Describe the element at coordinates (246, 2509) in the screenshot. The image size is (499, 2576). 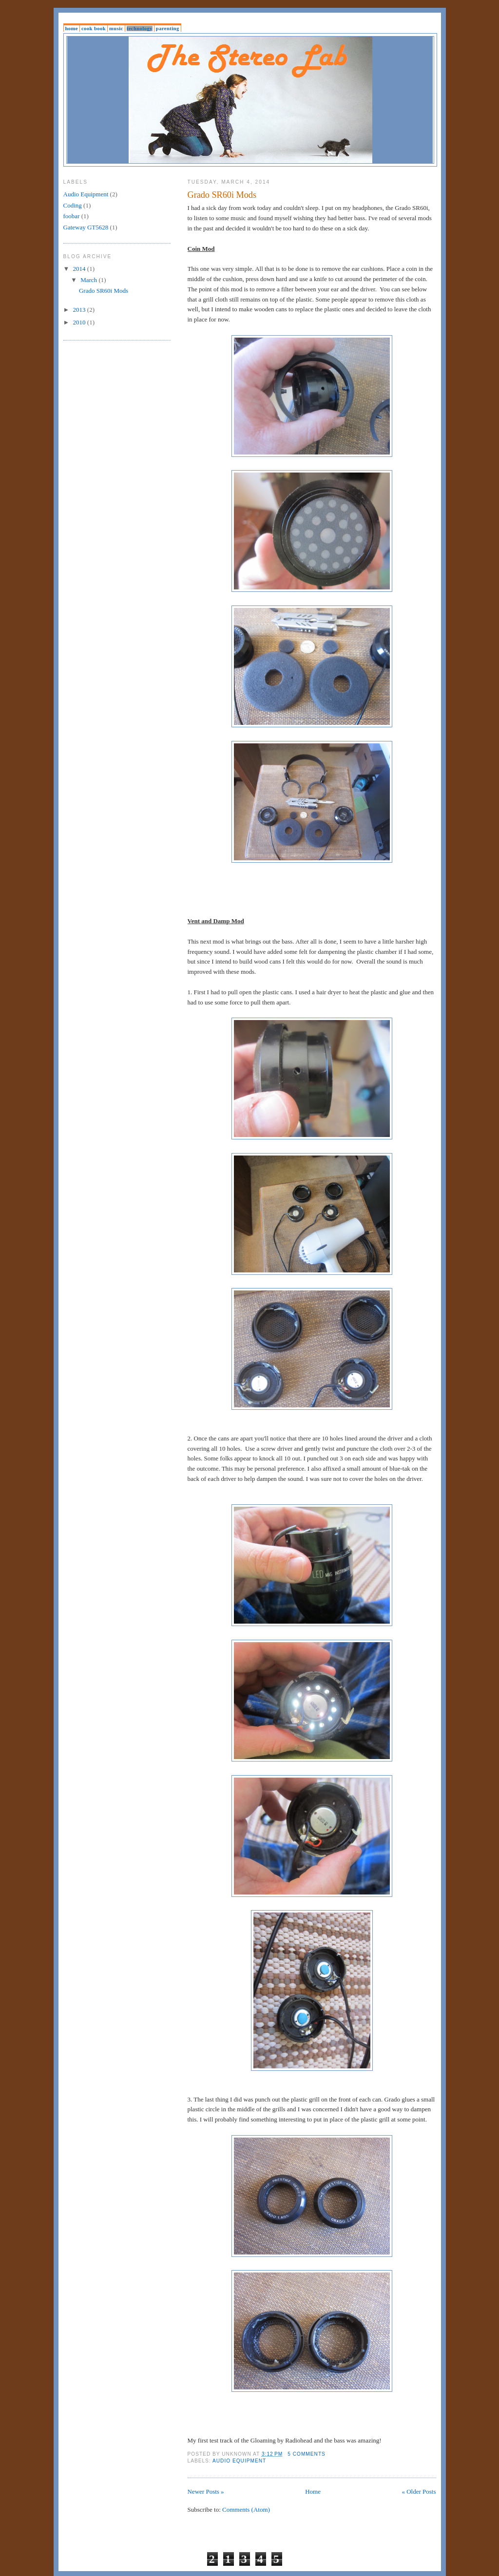
I see `Comments (Atom)` at that location.